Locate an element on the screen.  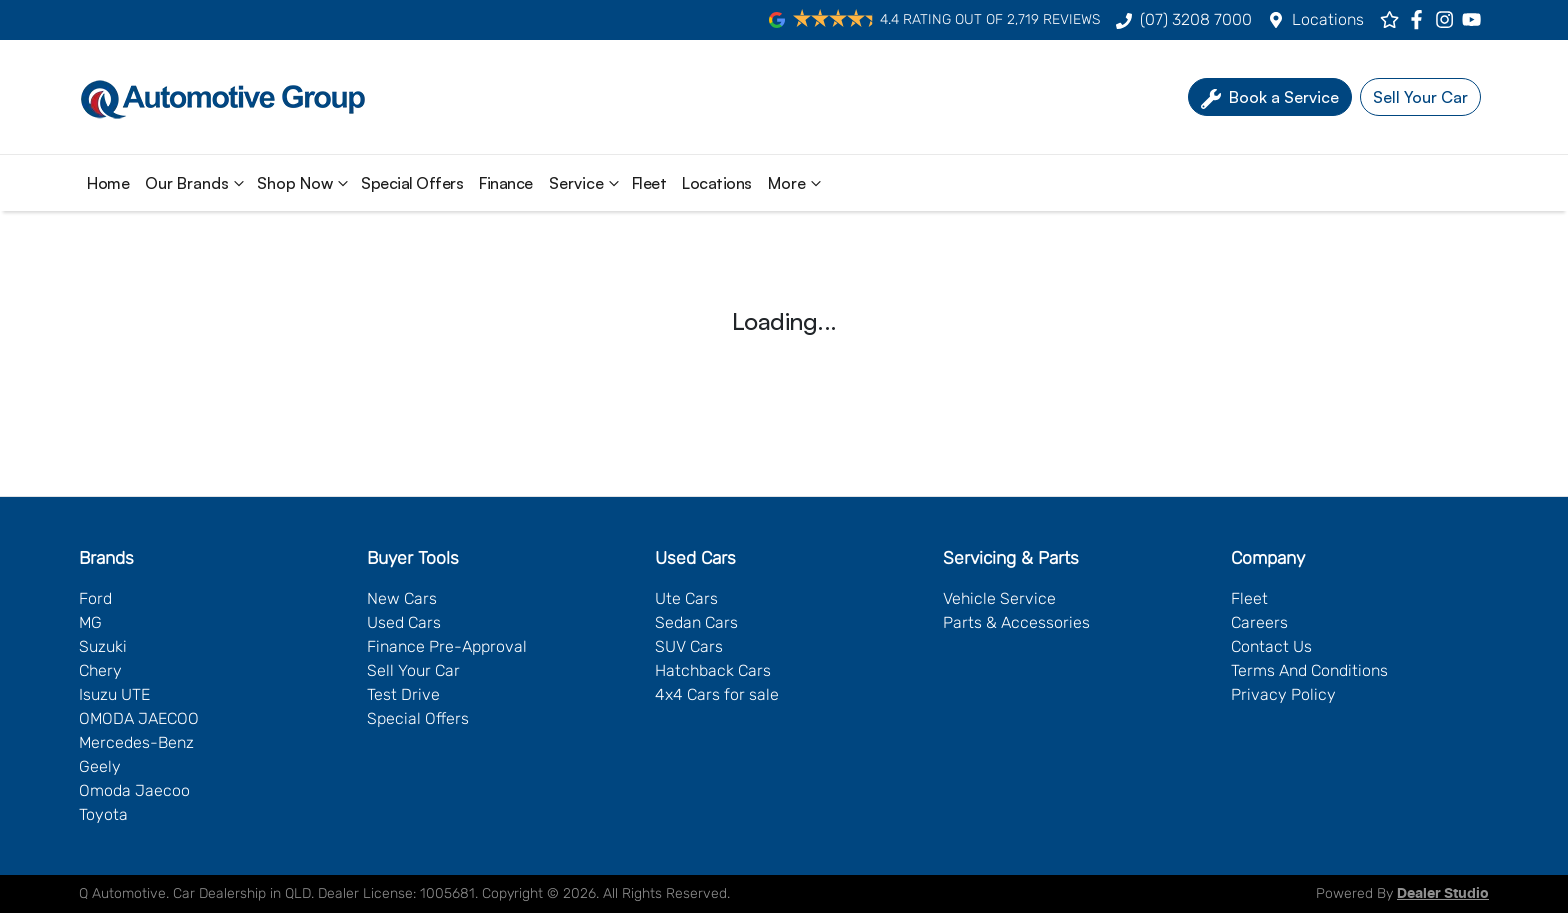
Privacy Policy is located at coordinates (1283, 694).